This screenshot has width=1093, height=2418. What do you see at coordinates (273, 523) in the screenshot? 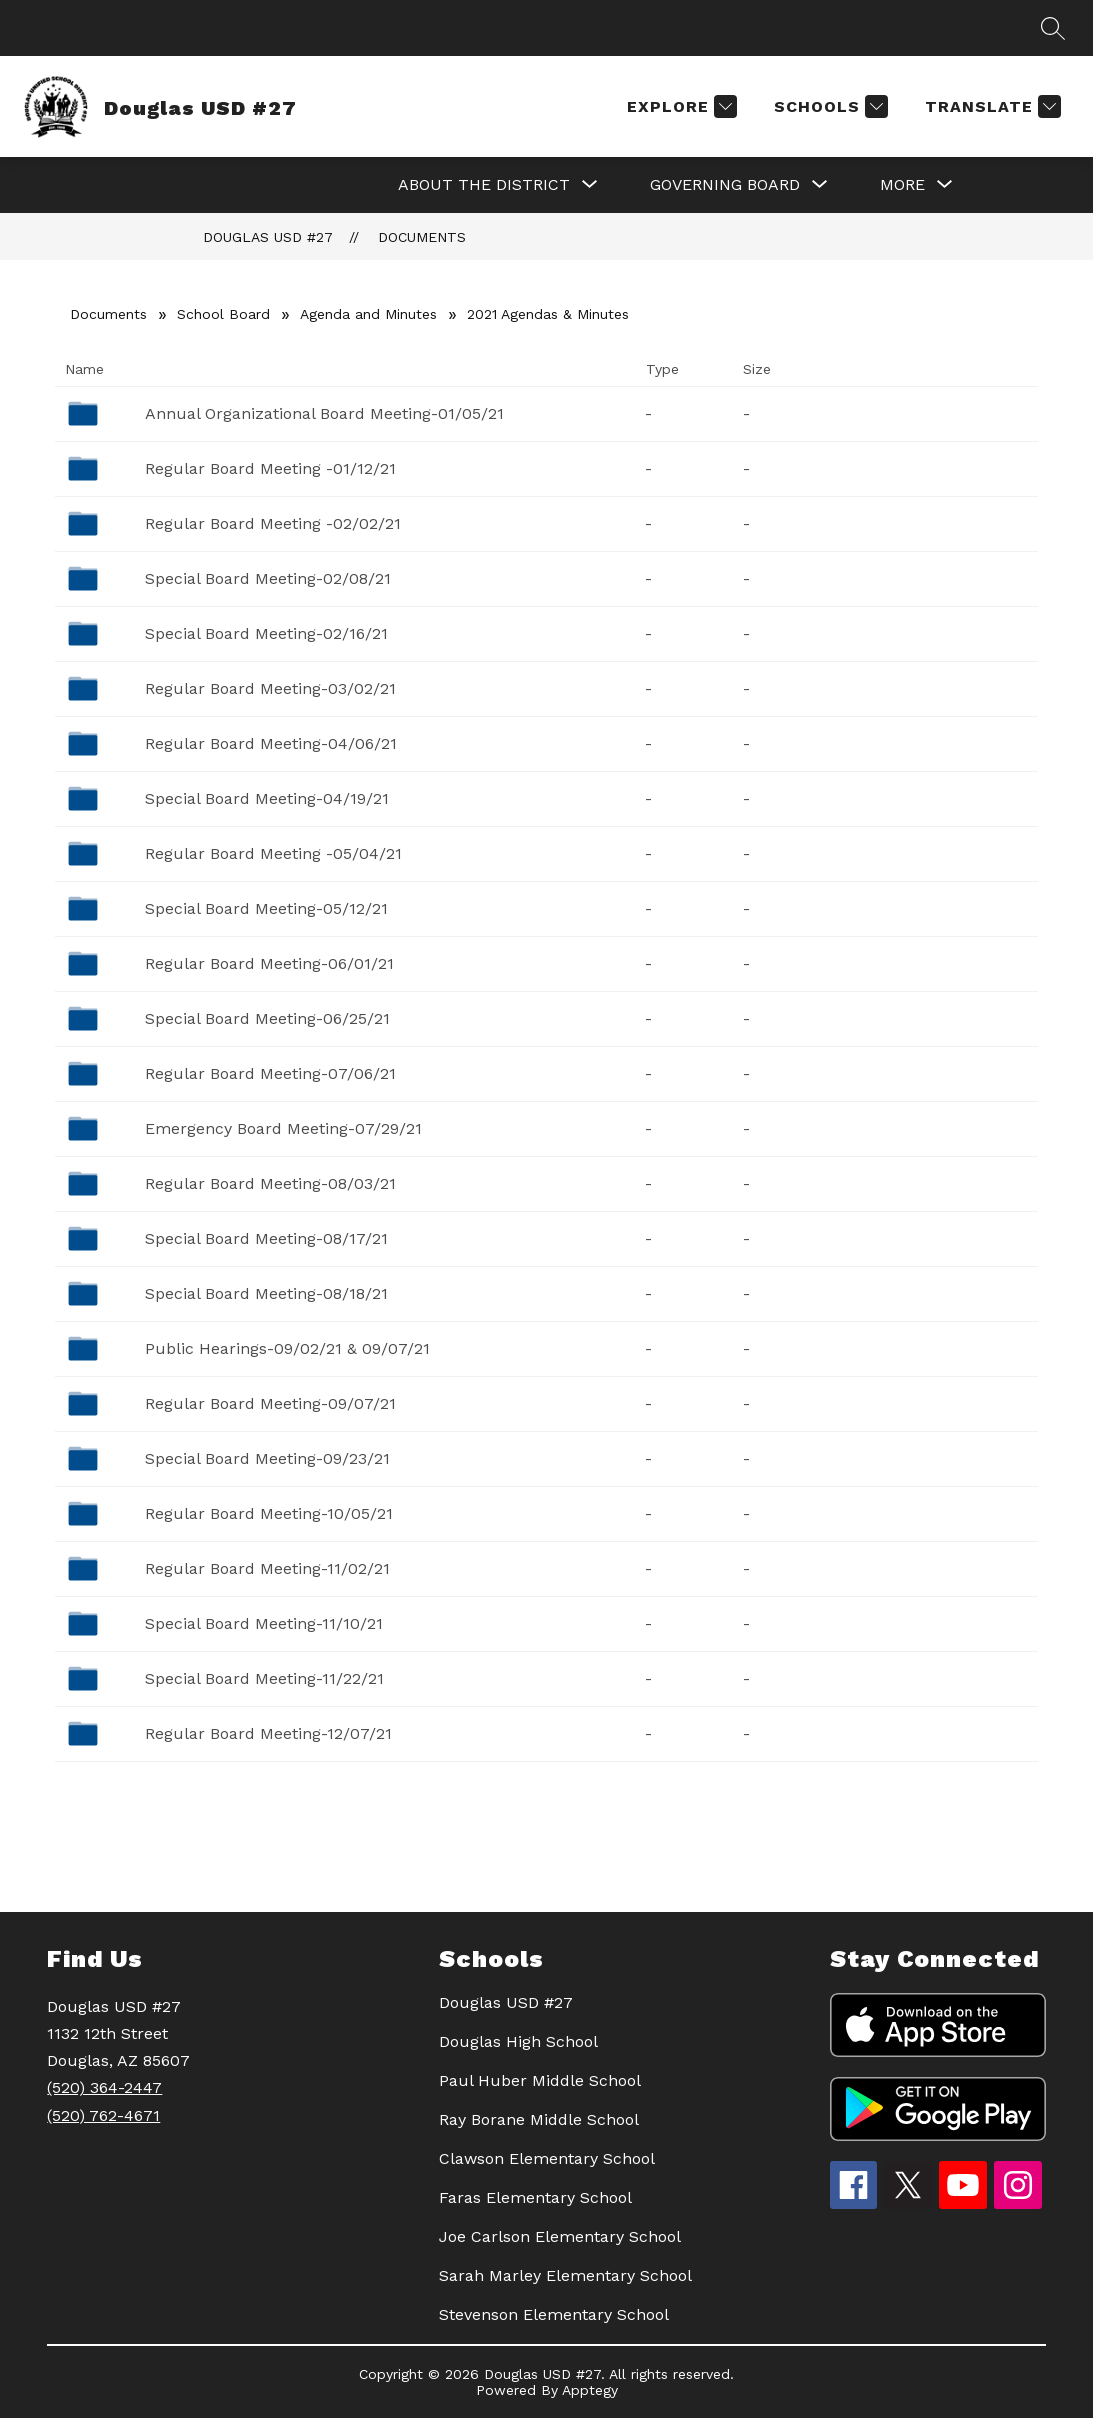
I see `Regular Board Meeting -02/02/21` at bounding box center [273, 523].